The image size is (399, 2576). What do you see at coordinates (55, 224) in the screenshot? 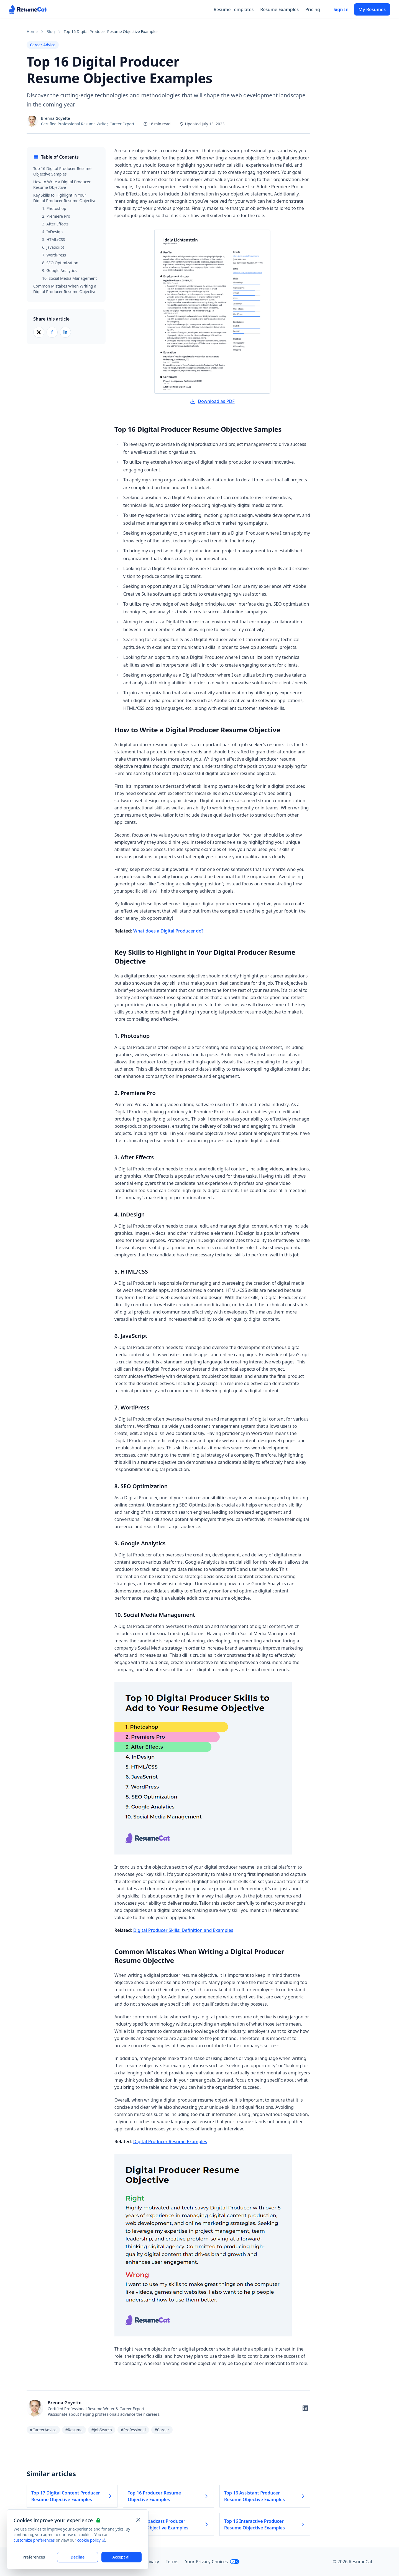
I see `3. After Effects` at bounding box center [55, 224].